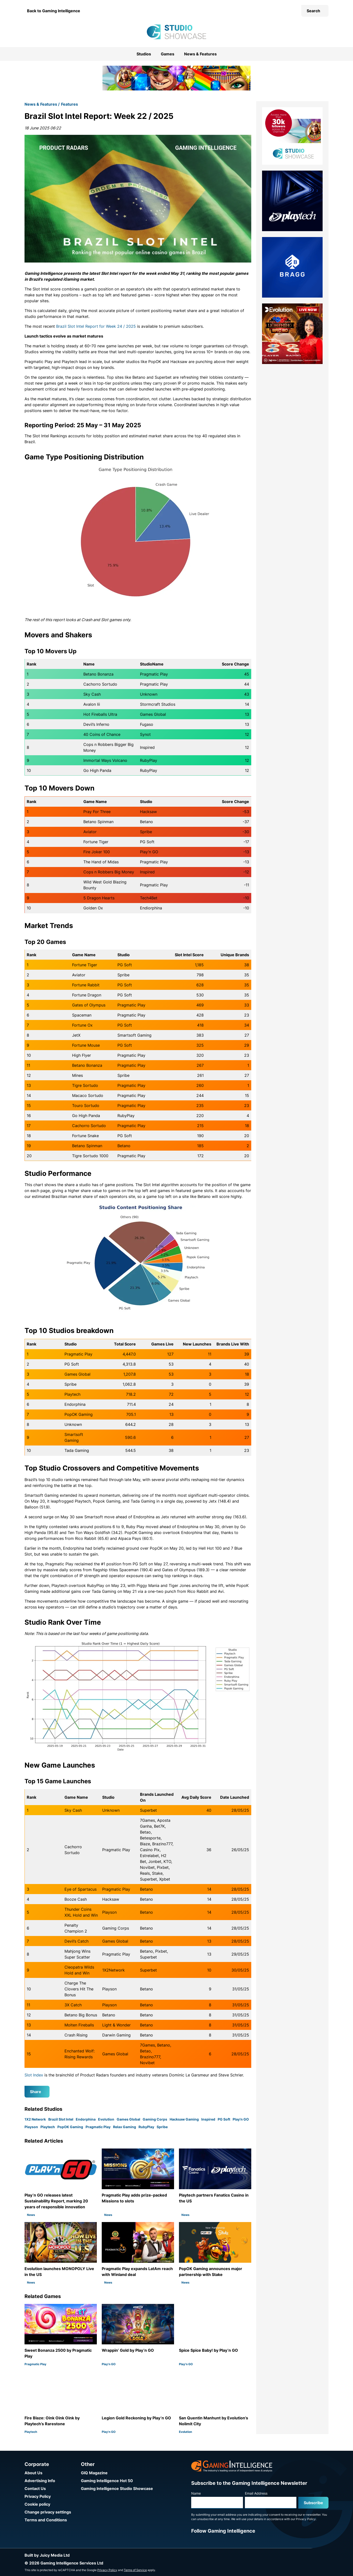 This screenshot has height=2576, width=353. Describe the element at coordinates (135, 2570) in the screenshot. I see `Terms of Service` at that location.